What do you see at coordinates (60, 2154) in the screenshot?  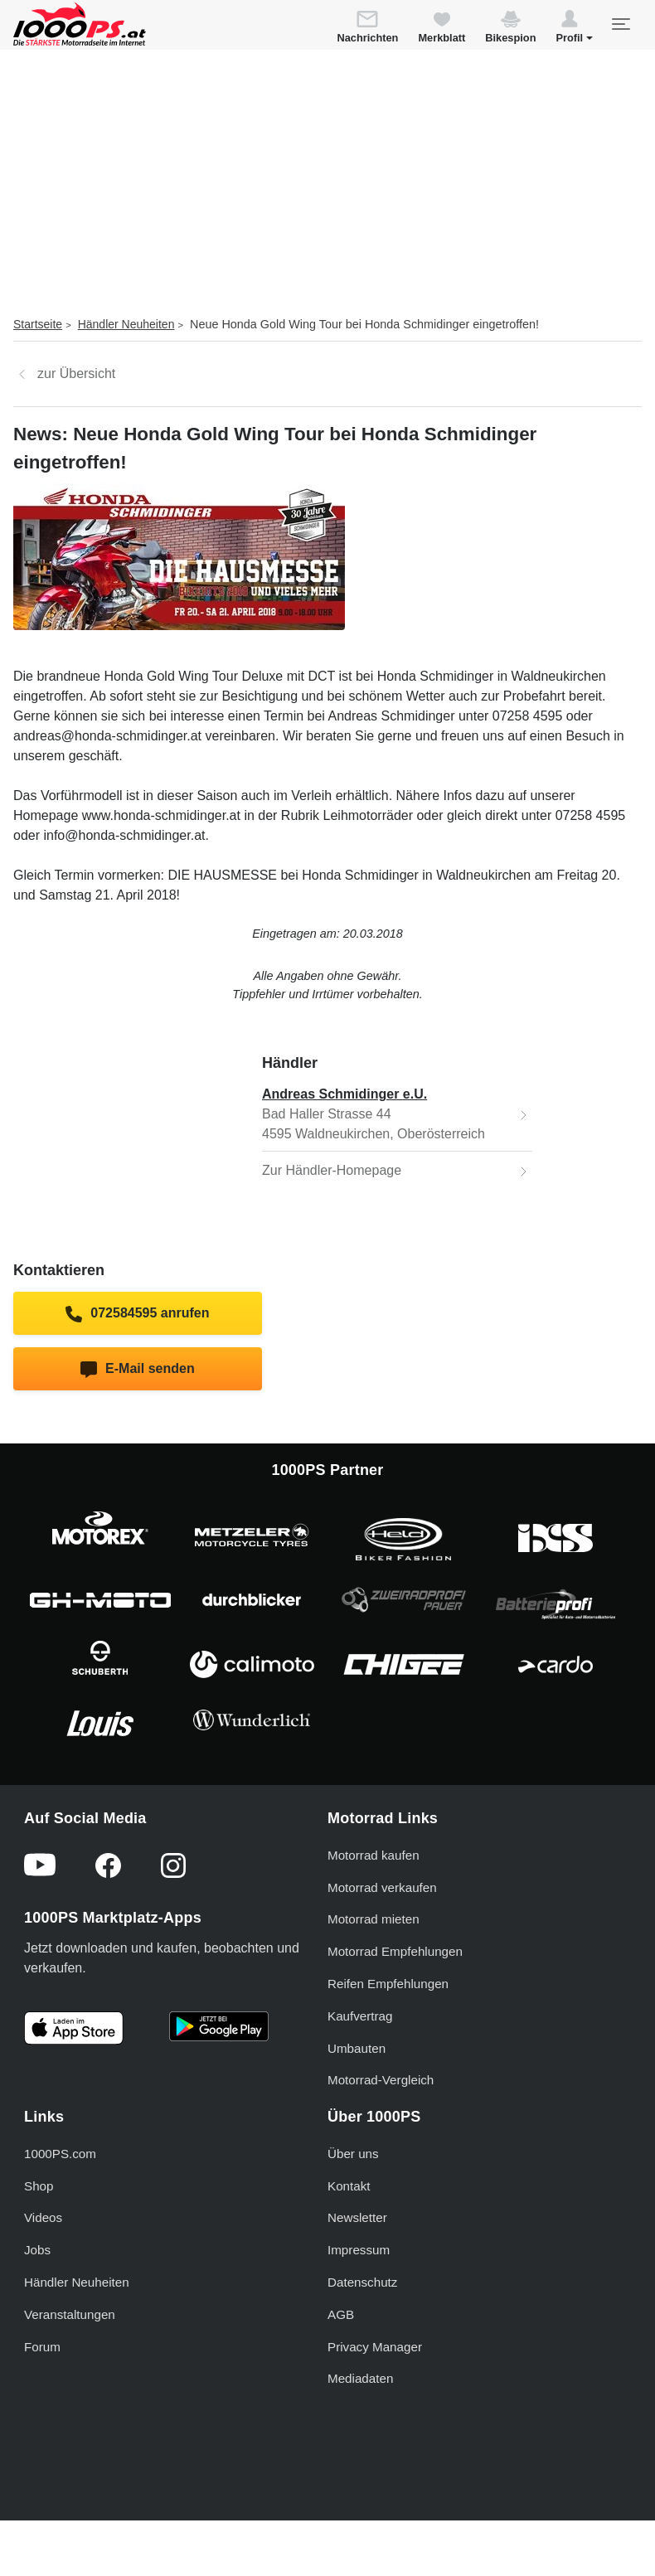 I see `1000PS.com` at bounding box center [60, 2154].